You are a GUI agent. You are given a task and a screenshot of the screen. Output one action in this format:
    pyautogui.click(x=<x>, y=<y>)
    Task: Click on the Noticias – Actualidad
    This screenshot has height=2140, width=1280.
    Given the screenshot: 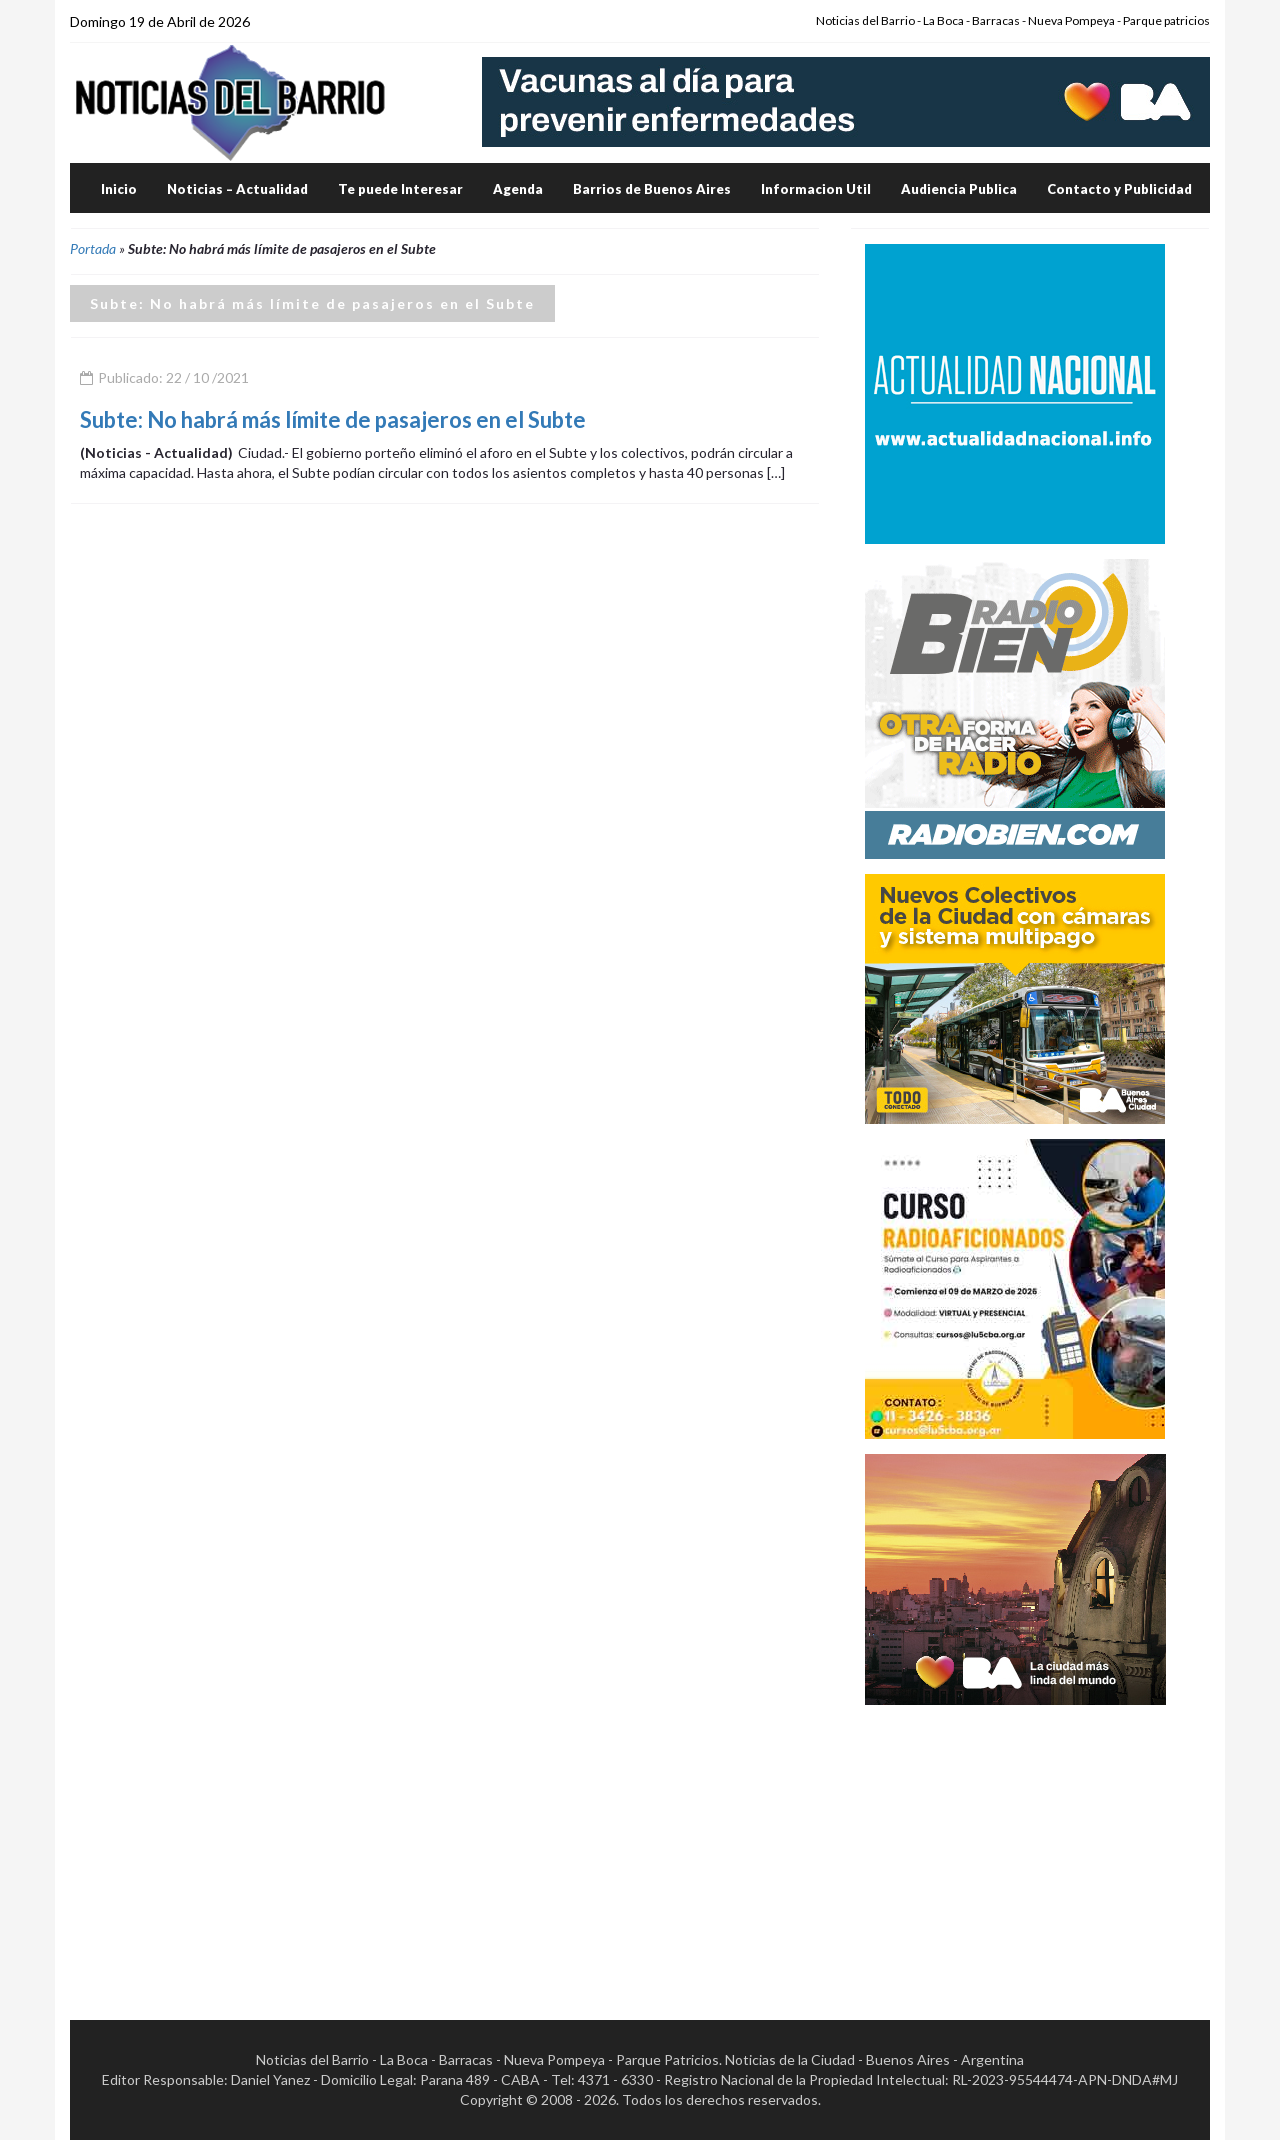 What is the action you would take?
    pyautogui.click(x=237, y=189)
    